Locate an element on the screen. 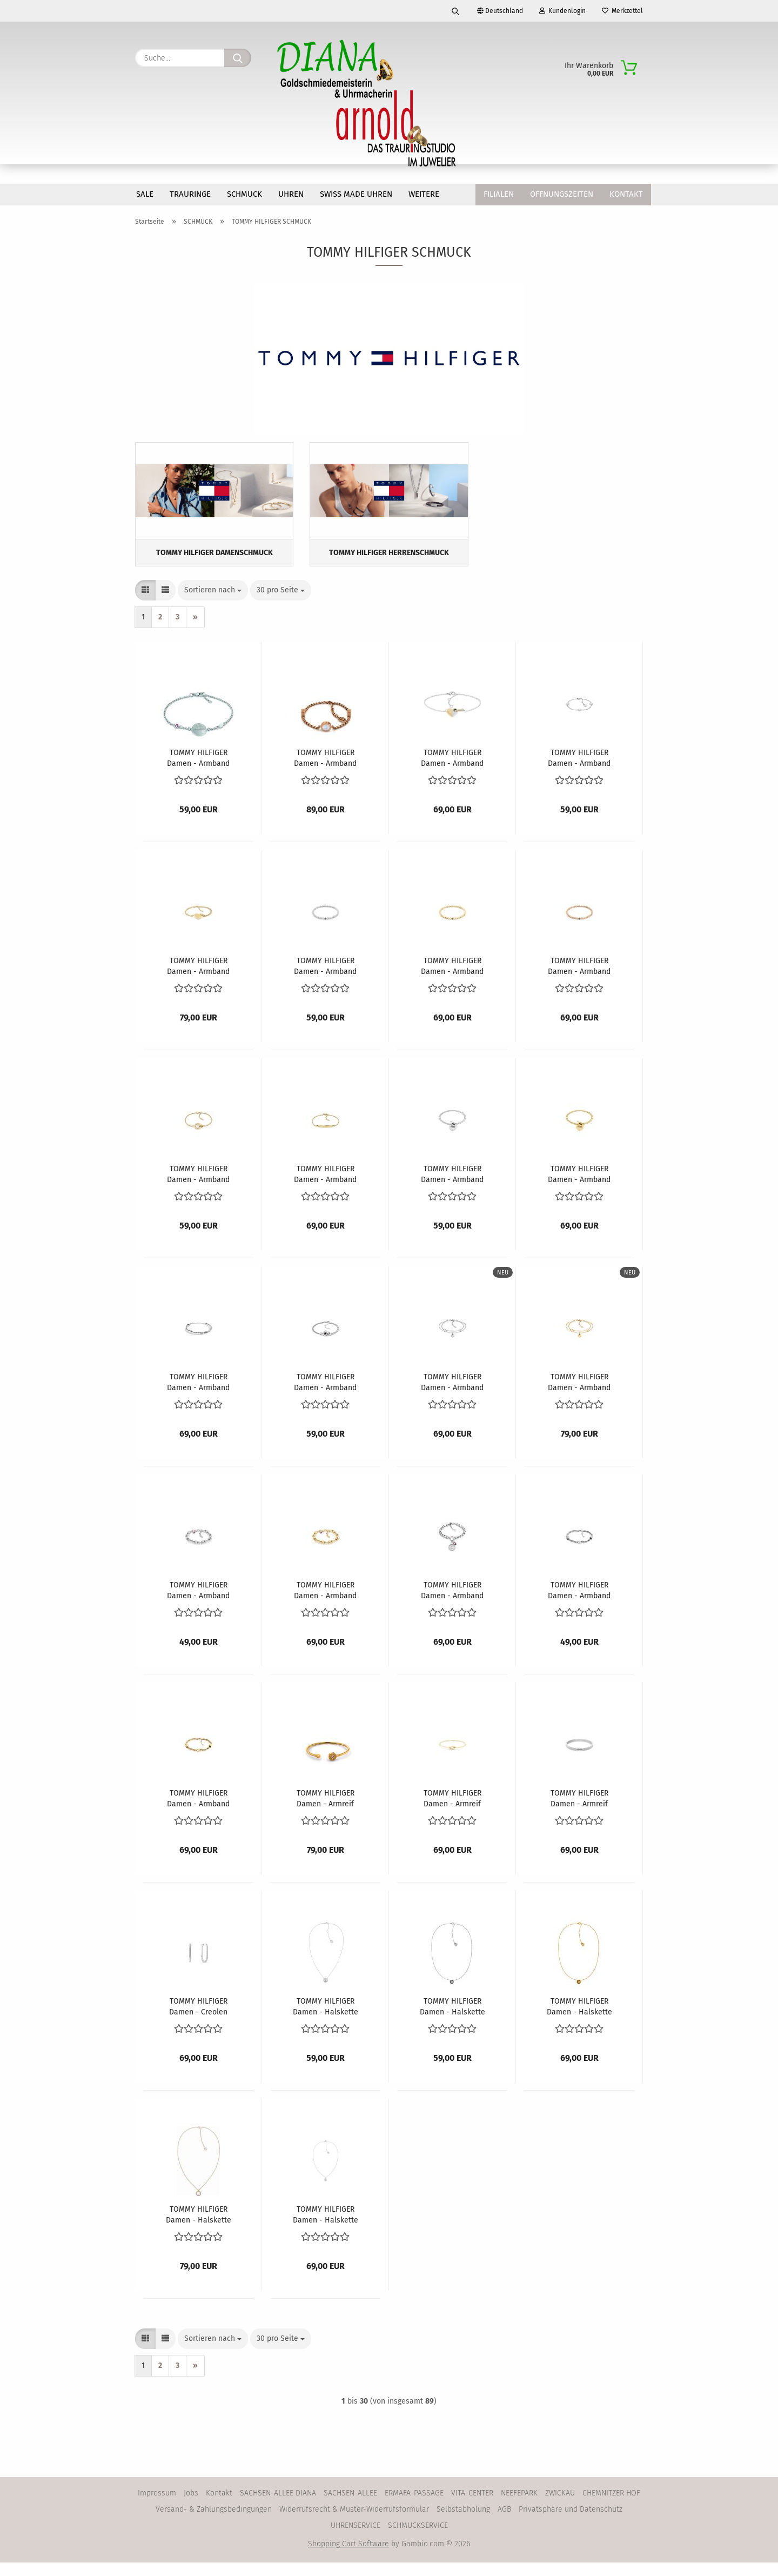 This screenshot has width=778, height=2576. Privatsphäre und Datenschutz is located at coordinates (570, 2522).